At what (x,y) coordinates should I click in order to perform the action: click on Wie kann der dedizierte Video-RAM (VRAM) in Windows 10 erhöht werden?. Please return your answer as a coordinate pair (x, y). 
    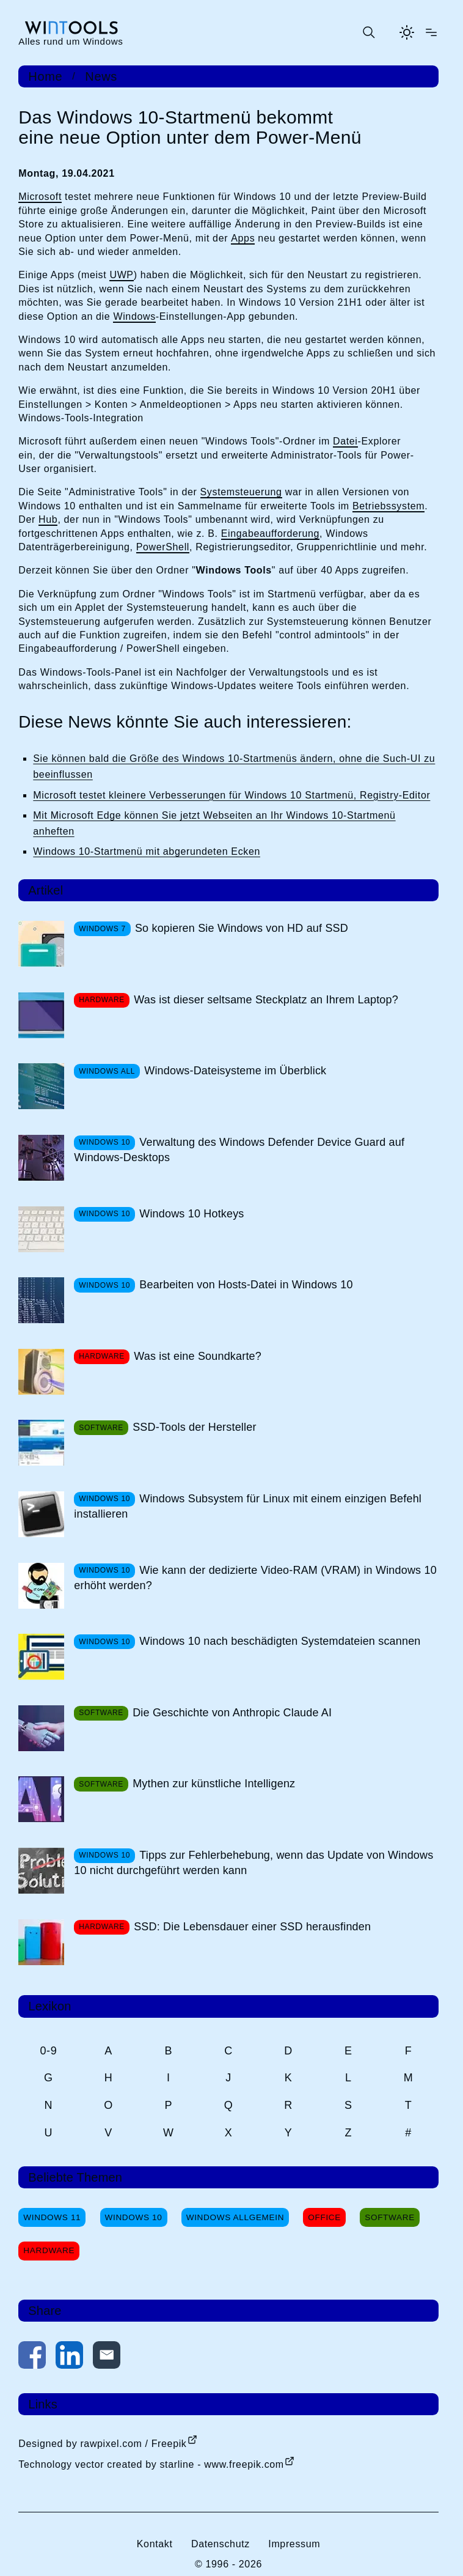
    Looking at the image, I should click on (255, 1578).